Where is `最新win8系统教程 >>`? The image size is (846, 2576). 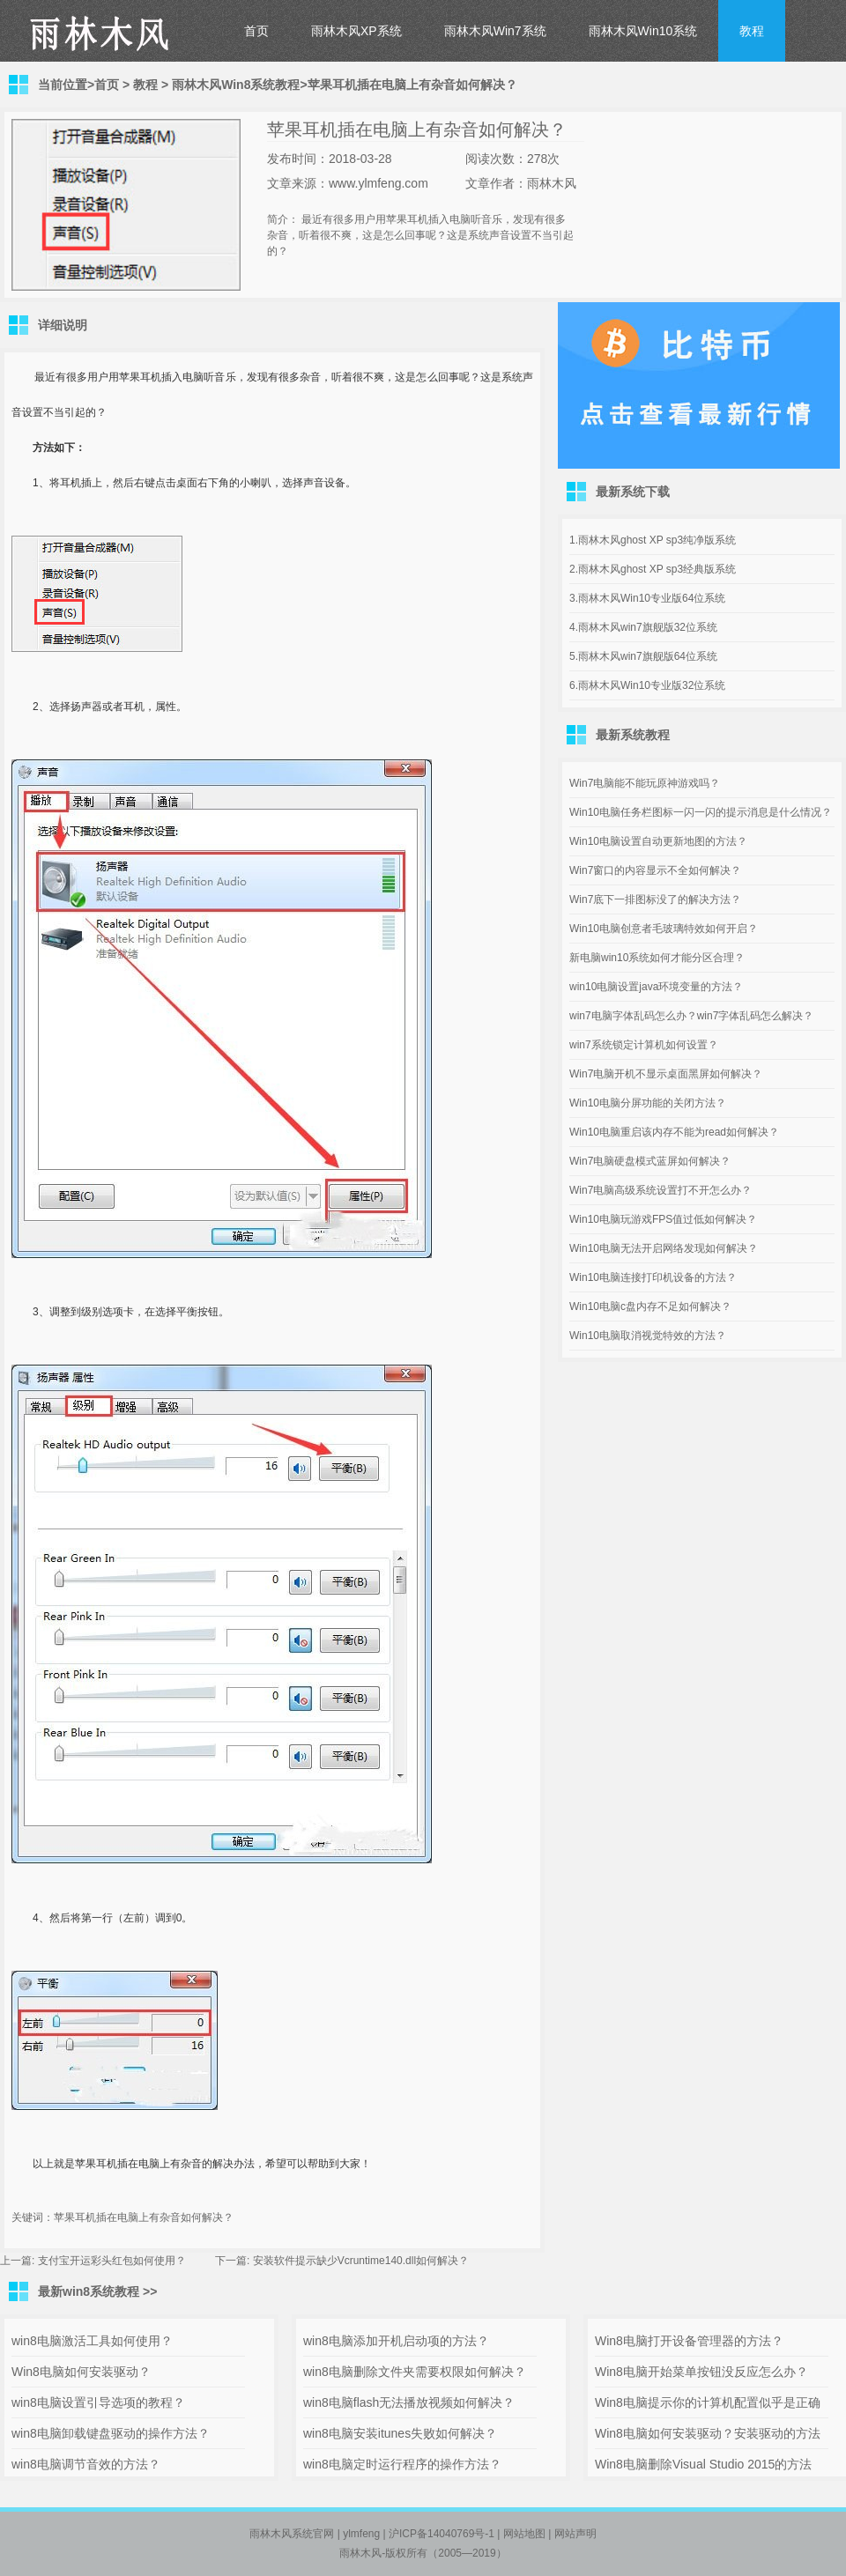 最新win8系统教程 >> is located at coordinates (97, 2291).